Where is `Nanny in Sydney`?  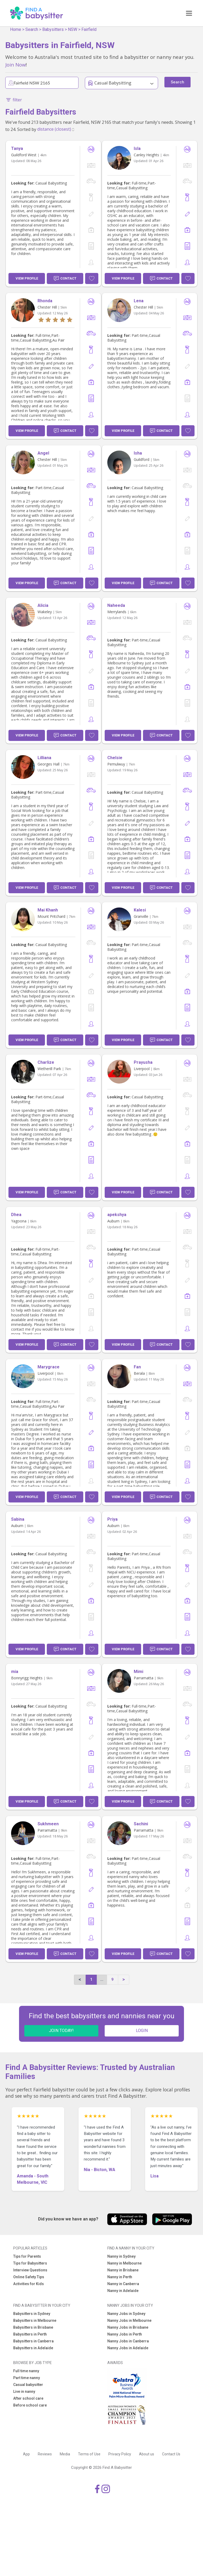
Nanny in Sydney is located at coordinates (121, 2256).